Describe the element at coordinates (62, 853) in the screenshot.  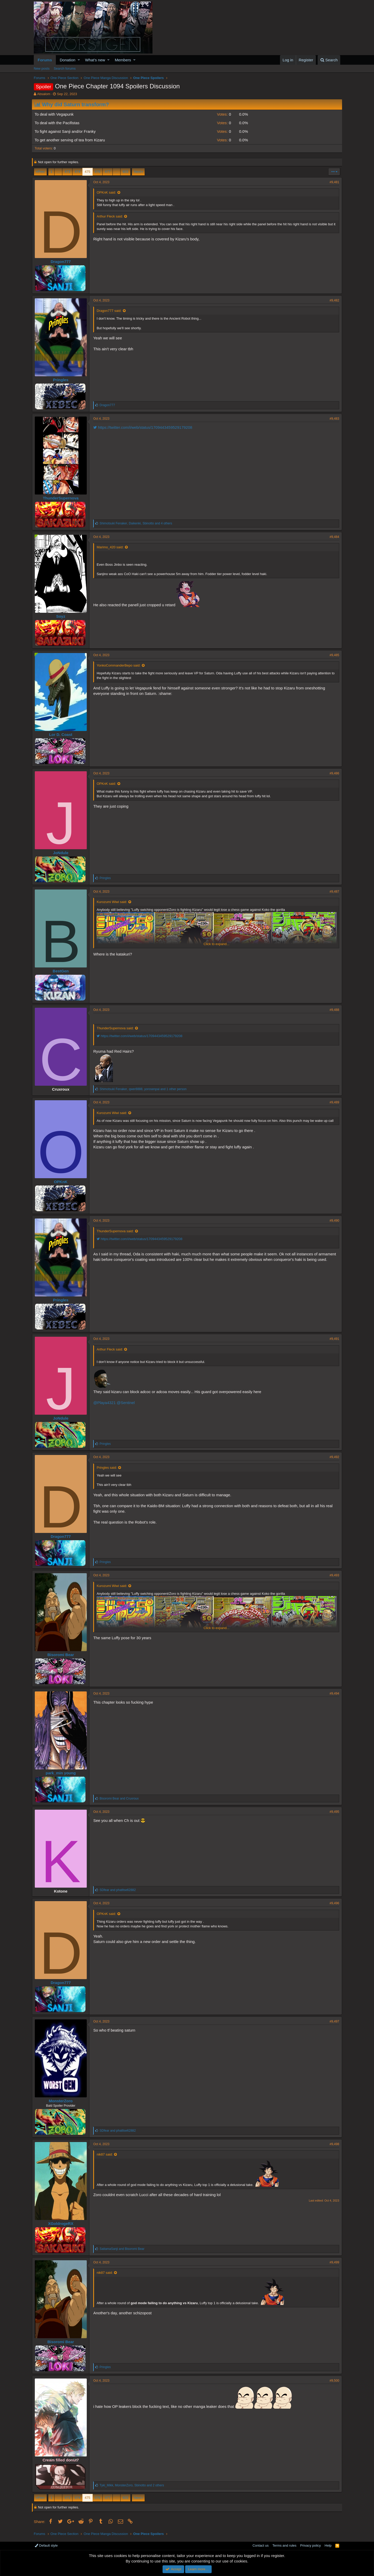
I see `JoNdule` at that location.